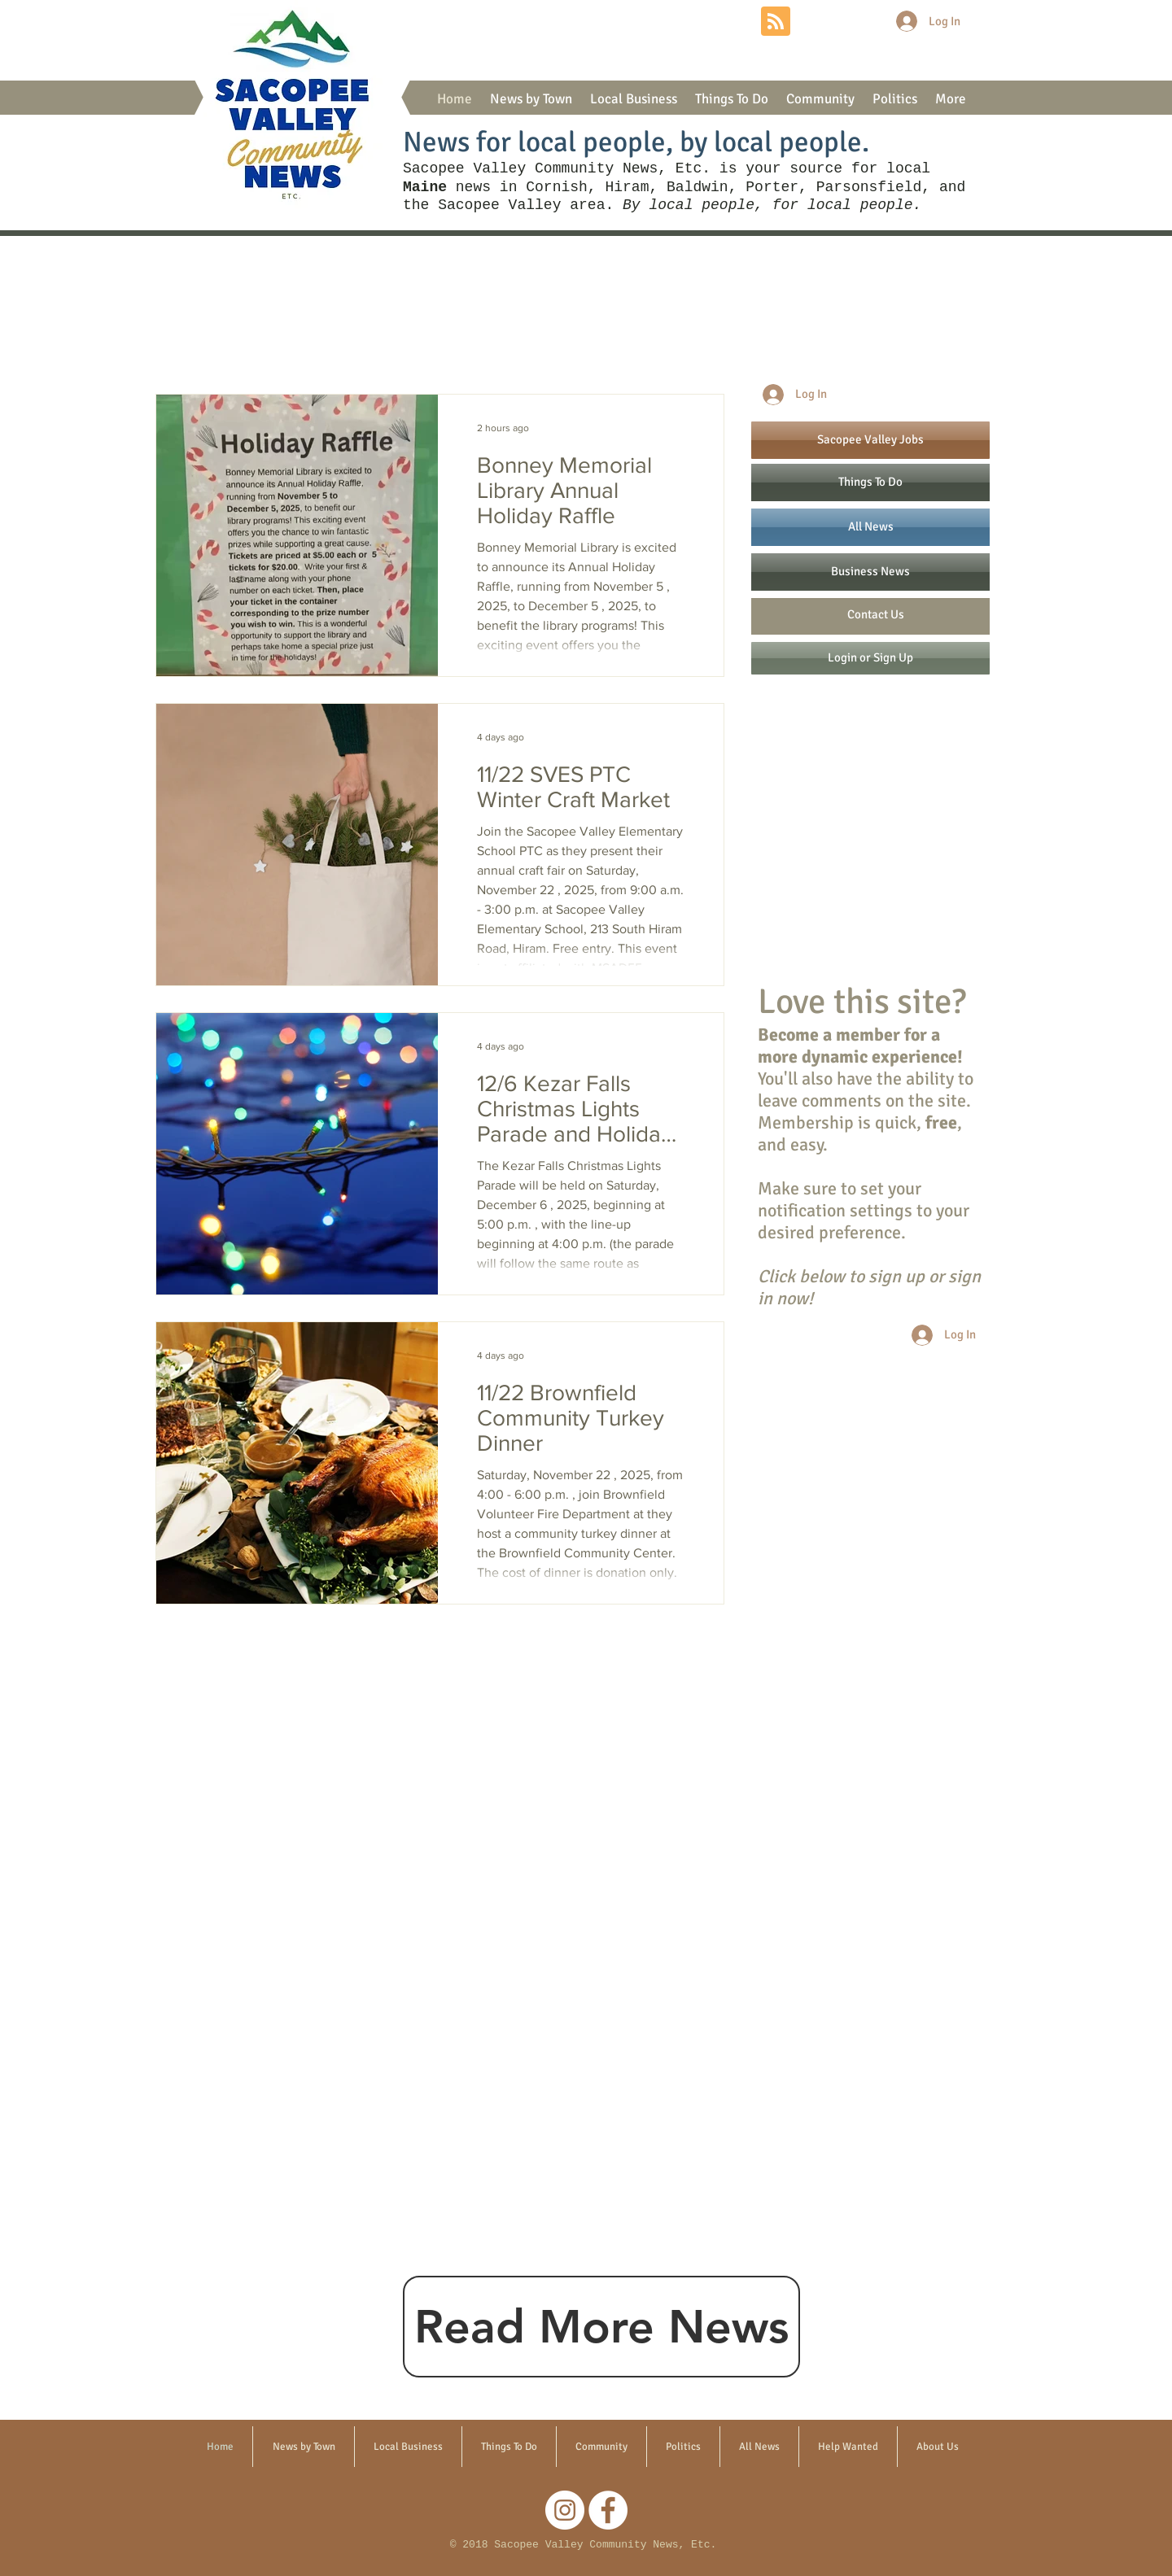  I want to click on [button], so click(531, 99).